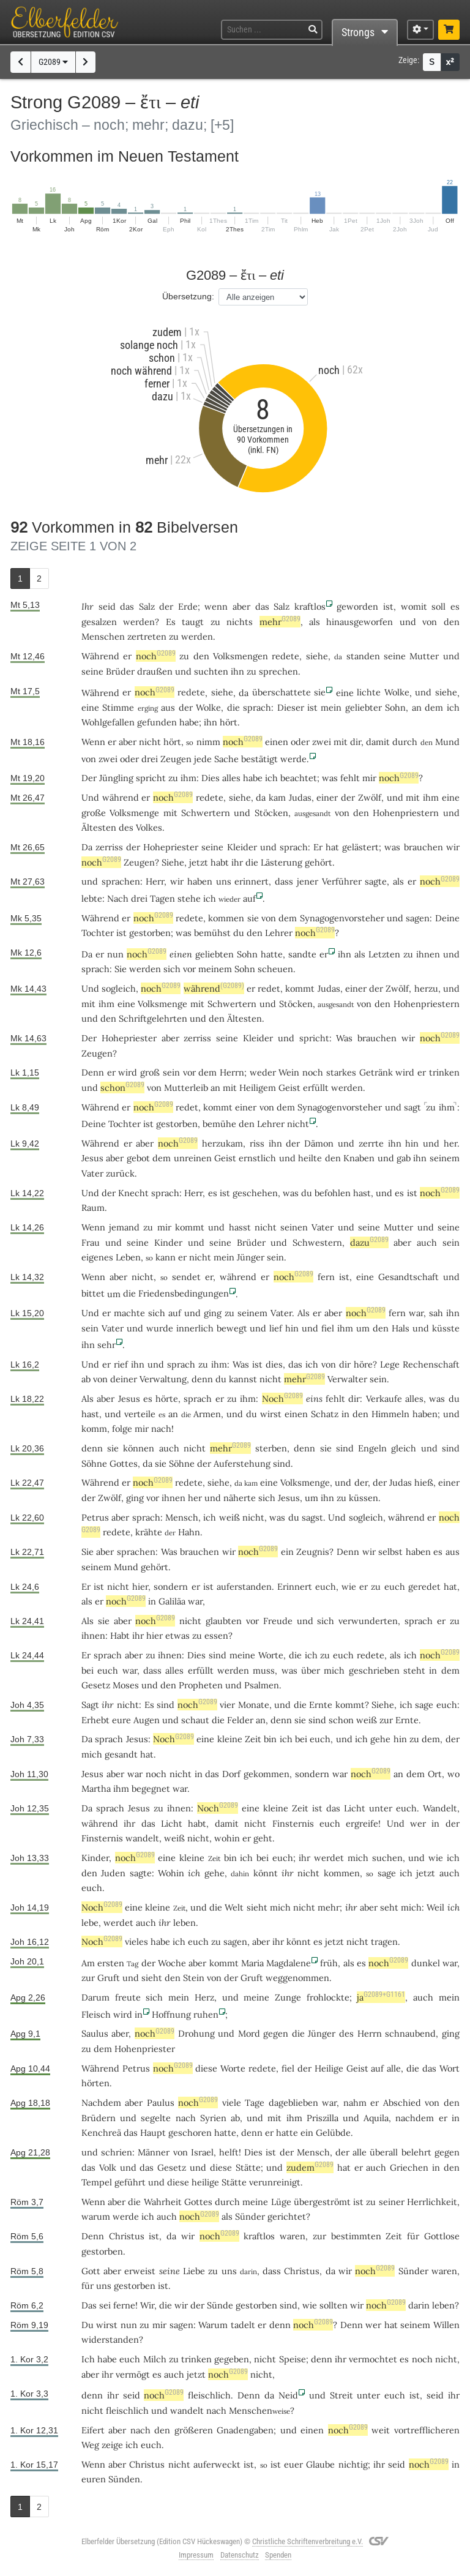 This screenshot has height=2576, width=470. Describe the element at coordinates (324, 1414) in the screenshot. I see `Schatz` at that location.